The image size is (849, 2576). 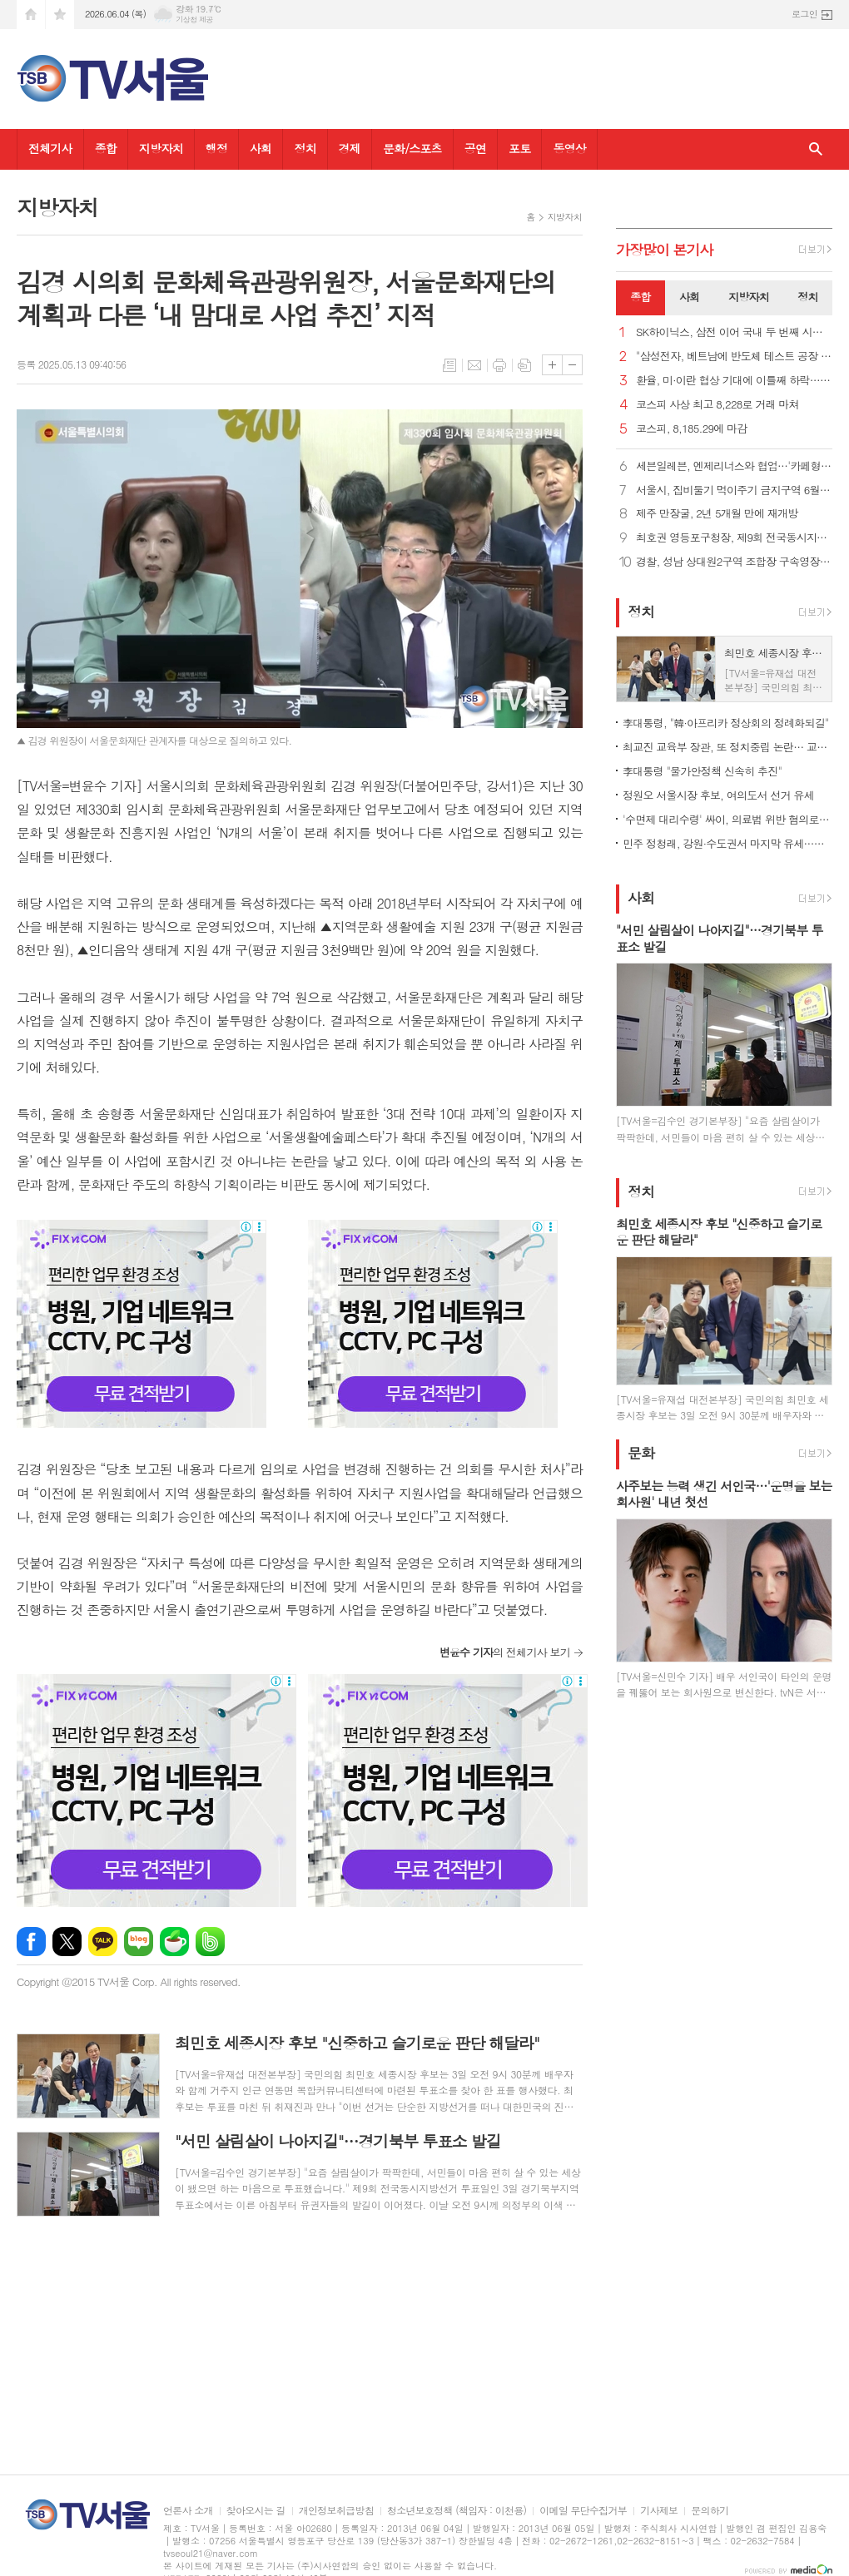 What do you see at coordinates (640, 297) in the screenshot?
I see `종합 [presentation]` at bounding box center [640, 297].